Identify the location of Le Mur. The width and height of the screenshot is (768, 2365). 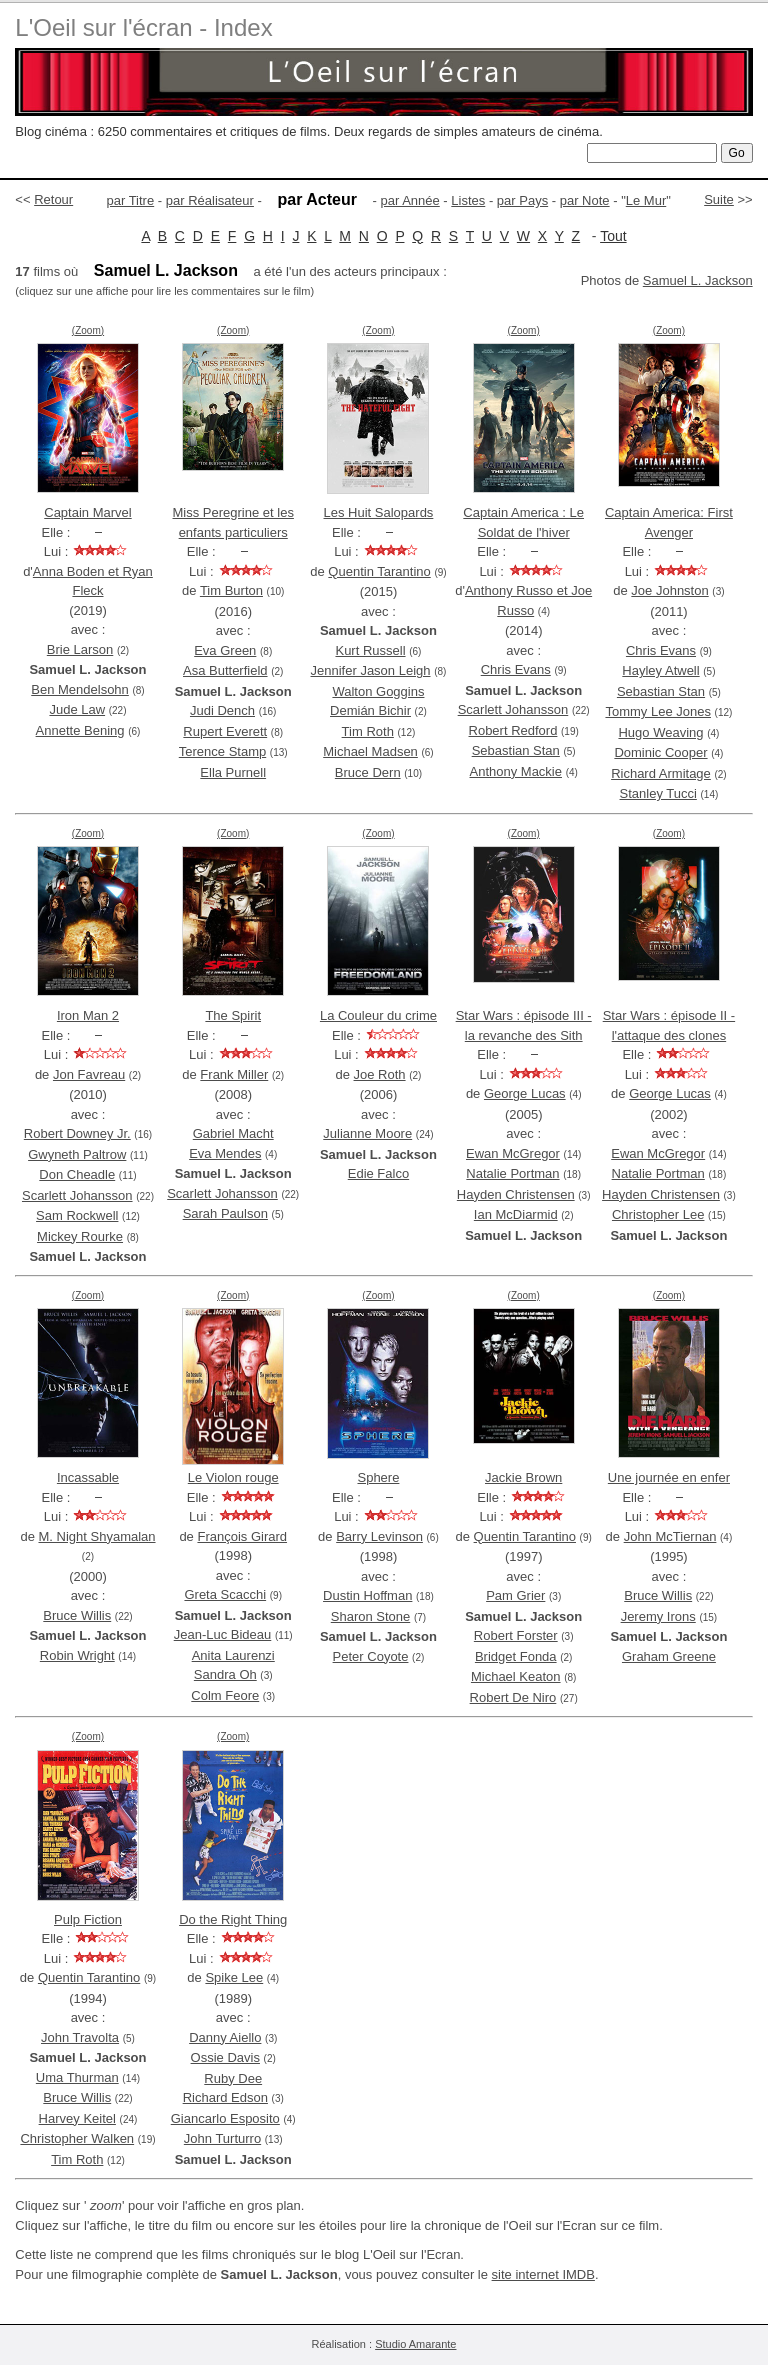
(646, 200).